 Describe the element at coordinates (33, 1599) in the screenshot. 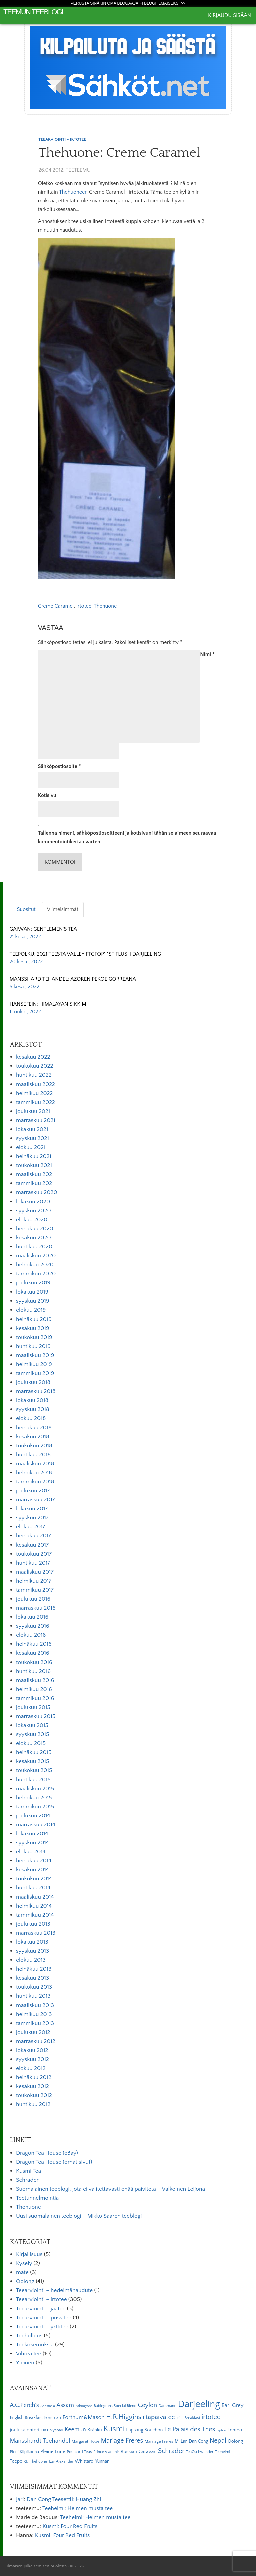

I see `joulukuu 2016` at that location.